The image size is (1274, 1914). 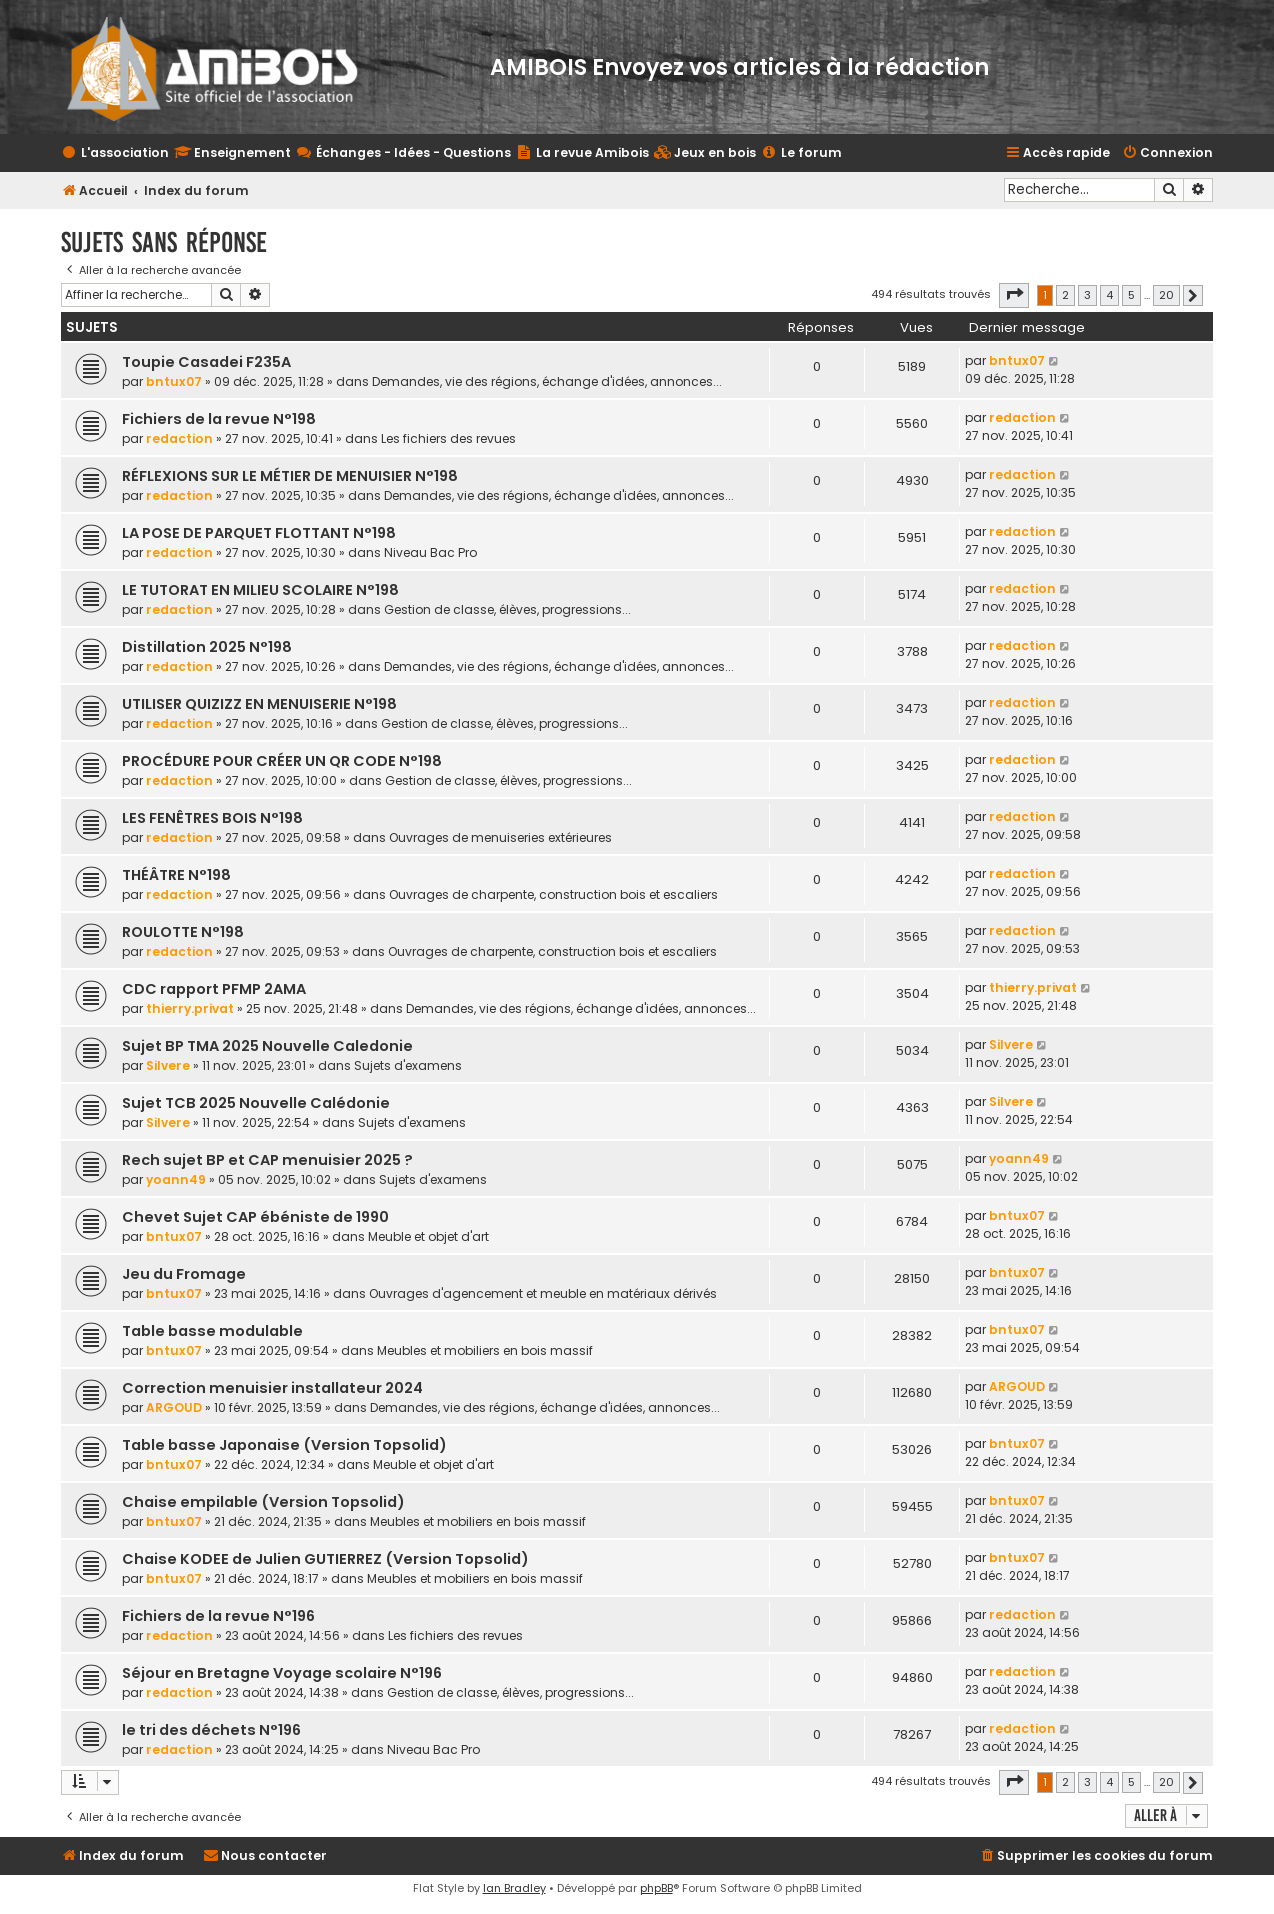 I want to click on Les fichiers des revues, so click(x=448, y=438).